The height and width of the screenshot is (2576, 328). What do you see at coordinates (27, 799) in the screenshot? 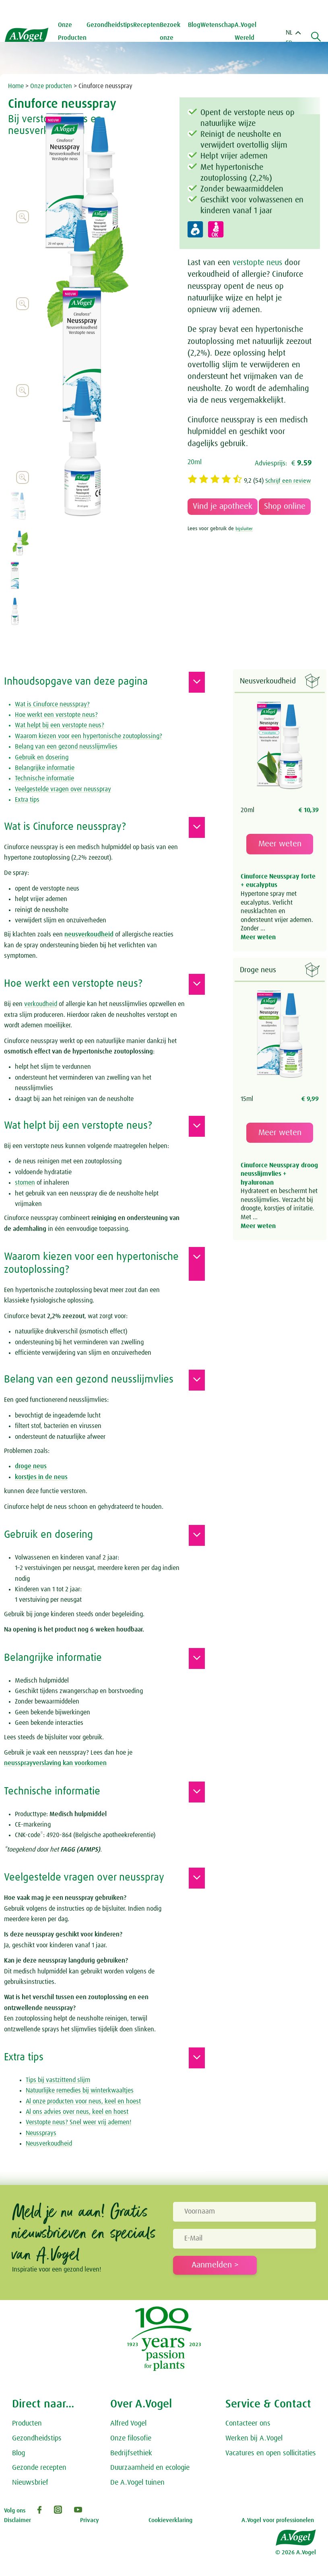
I see `Extra tips` at bounding box center [27, 799].